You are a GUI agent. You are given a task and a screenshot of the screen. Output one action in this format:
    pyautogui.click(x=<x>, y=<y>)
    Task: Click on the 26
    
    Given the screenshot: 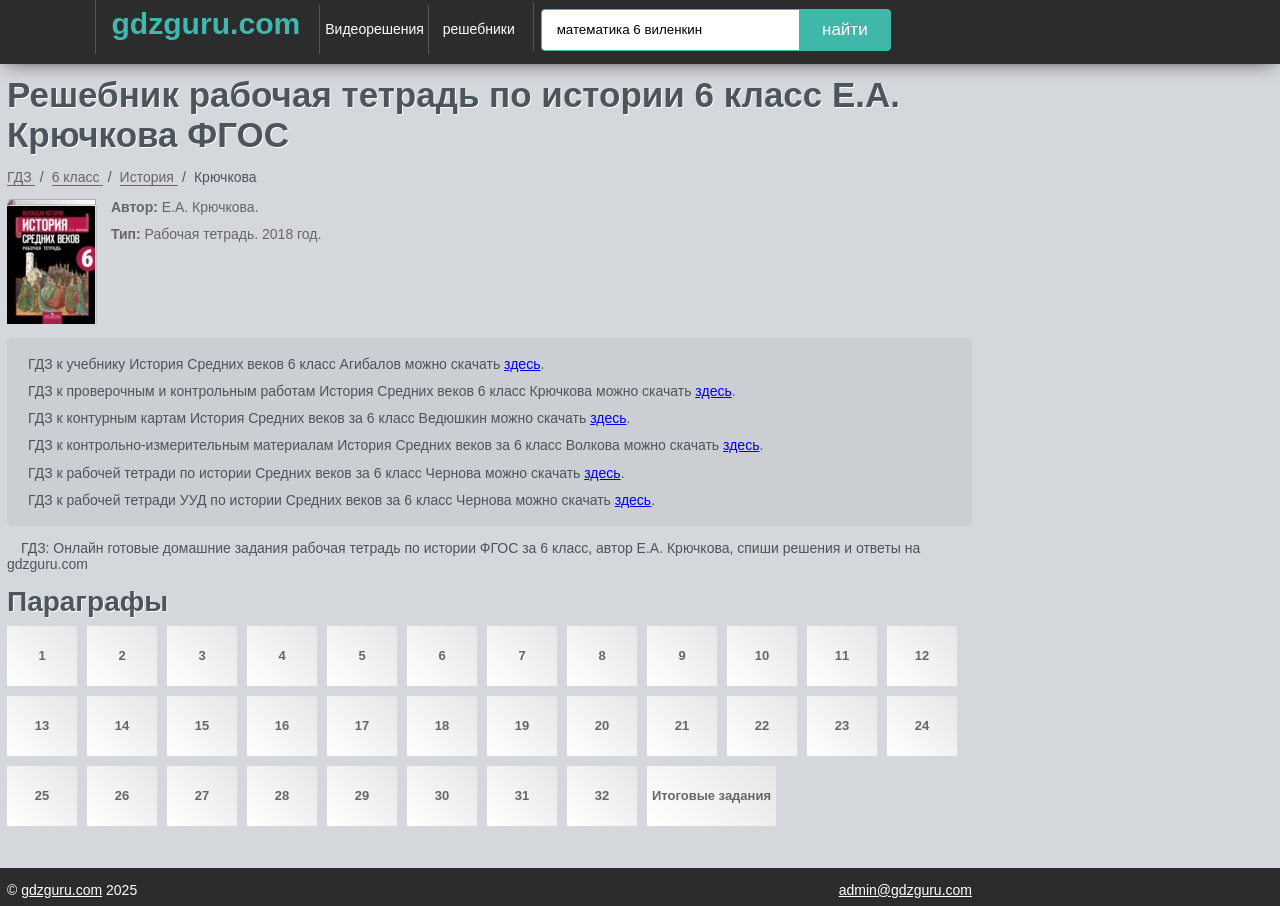 What is the action you would take?
    pyautogui.click(x=122, y=795)
    